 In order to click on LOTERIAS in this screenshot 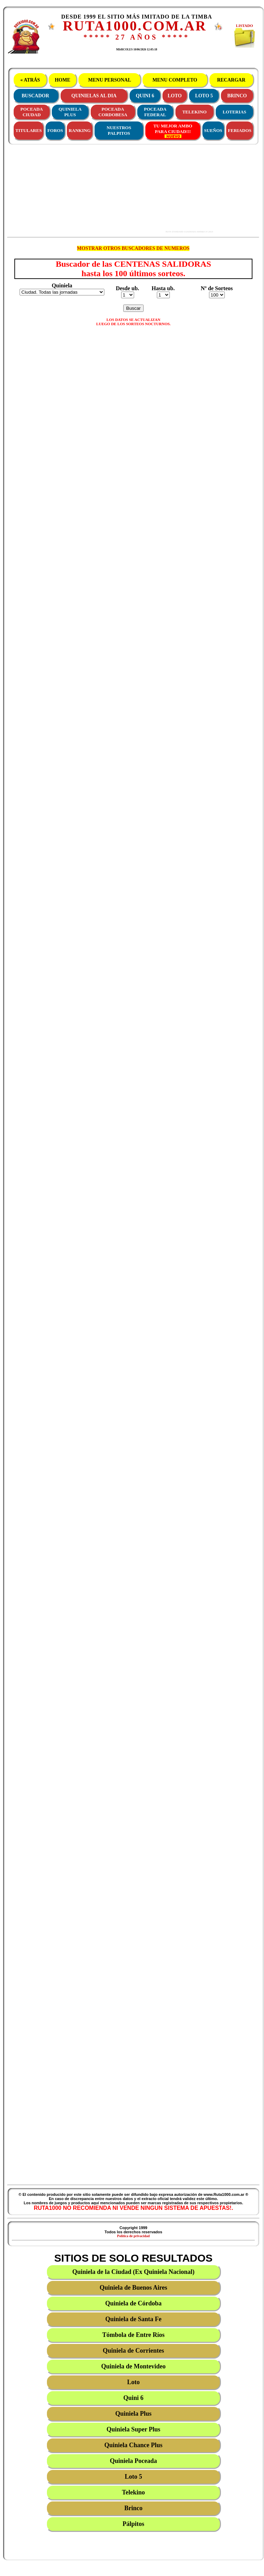, I will do `click(234, 111)`.